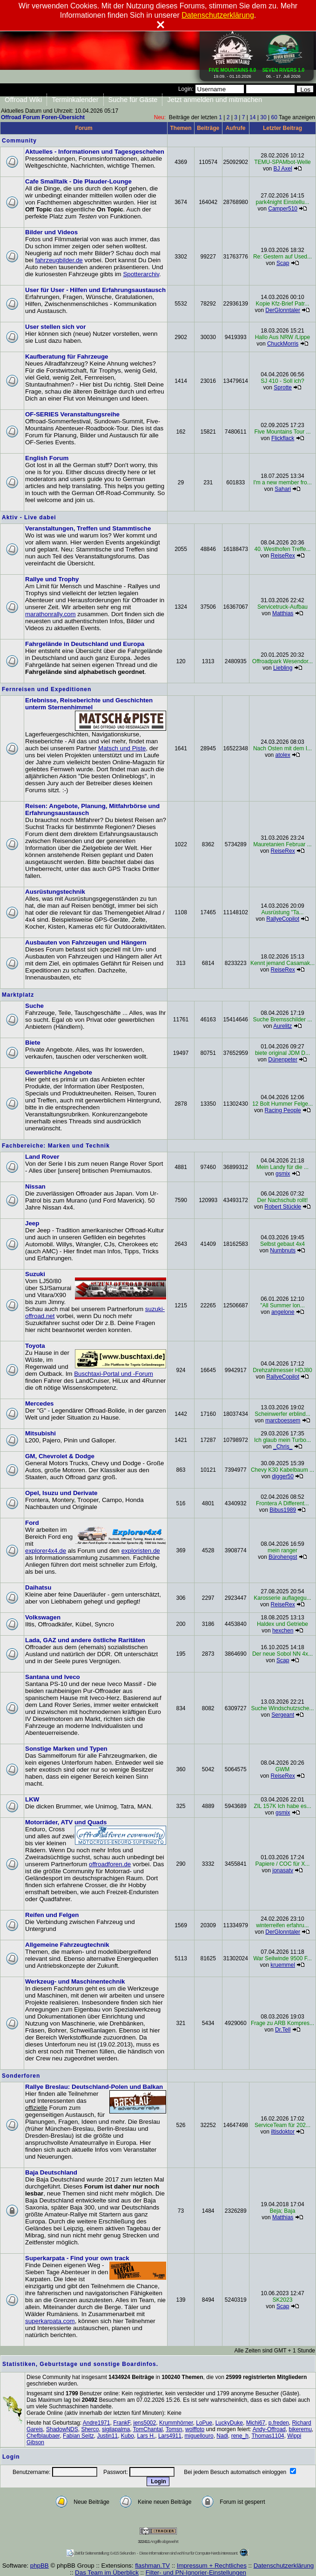 The height and width of the screenshot is (2576, 316). I want to click on angelone, so click(282, 1312).